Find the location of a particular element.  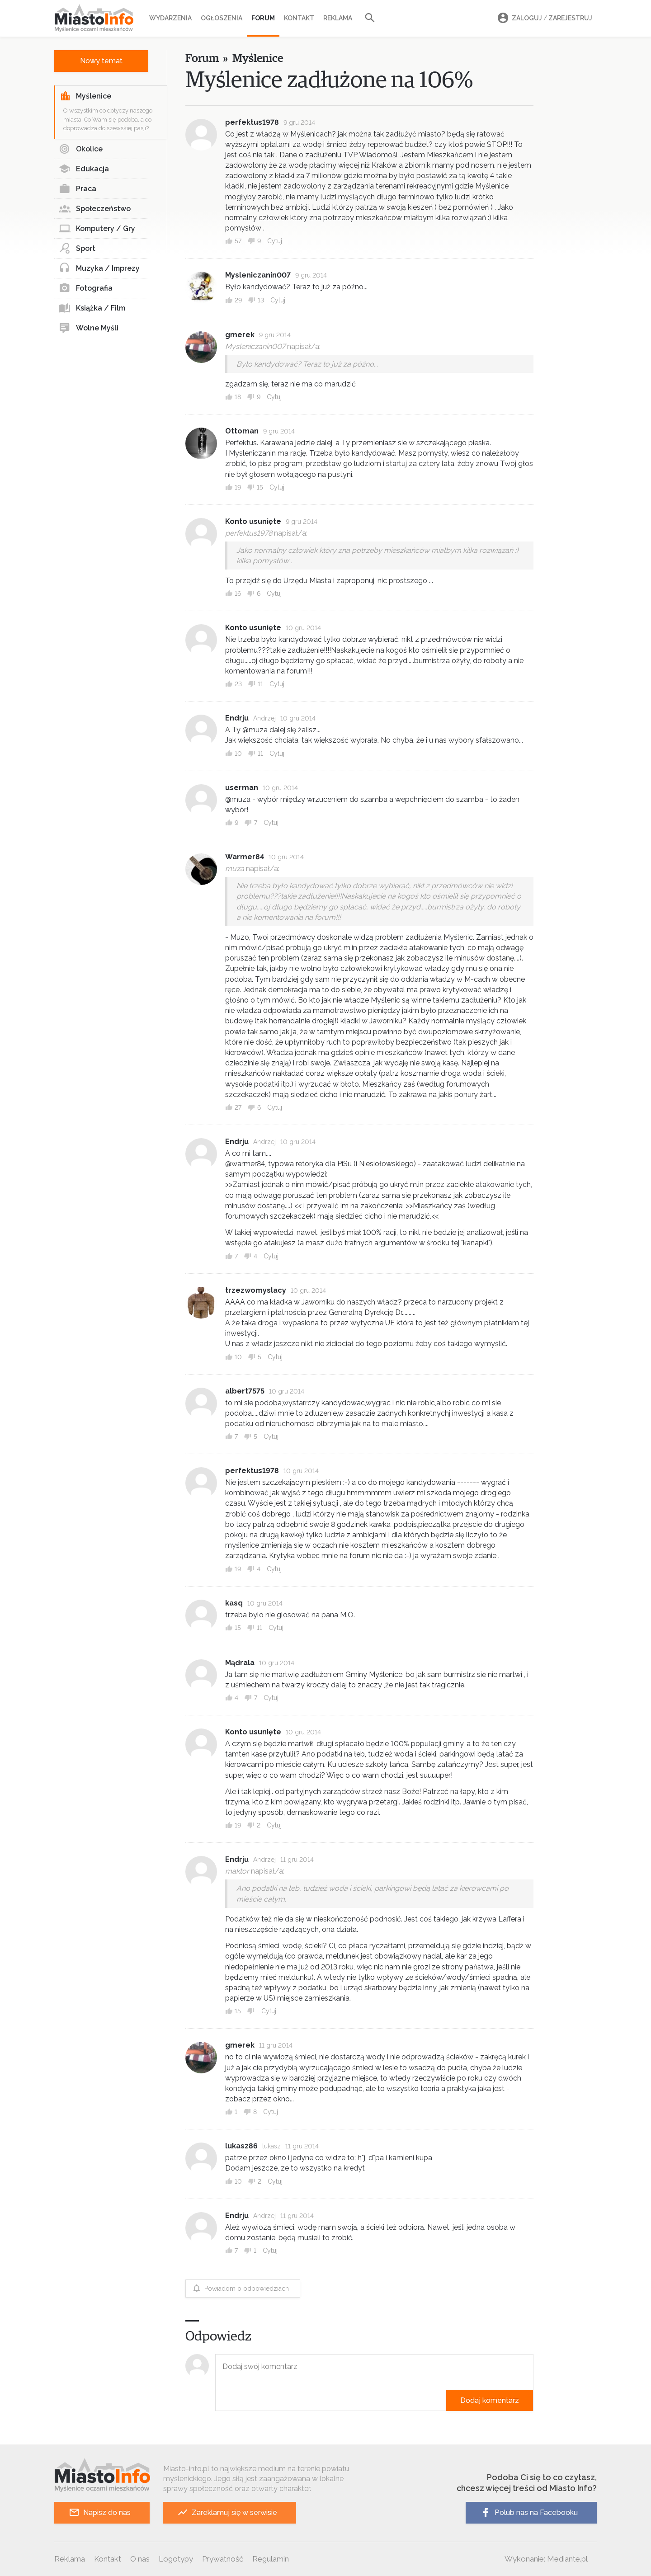

Warmer84 is located at coordinates (244, 856).